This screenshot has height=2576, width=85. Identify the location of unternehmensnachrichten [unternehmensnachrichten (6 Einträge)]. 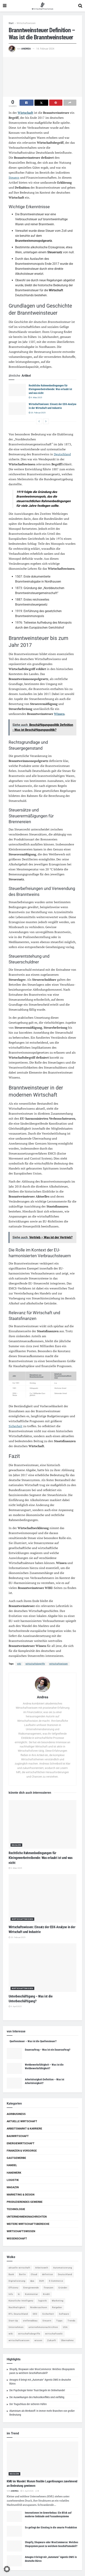
(43, 2327).